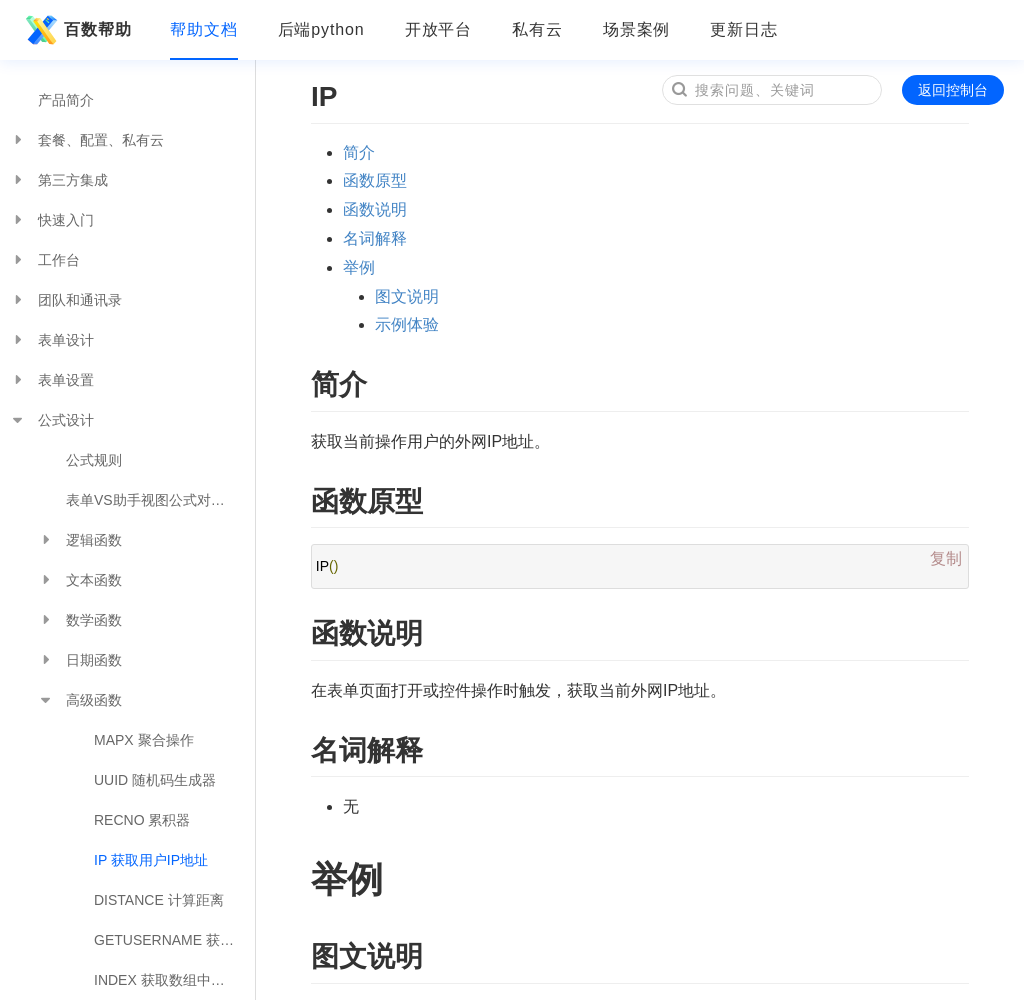 This screenshot has width=1024, height=1000. Describe the element at coordinates (155, 780) in the screenshot. I see `UUID 随机码生成器` at that location.